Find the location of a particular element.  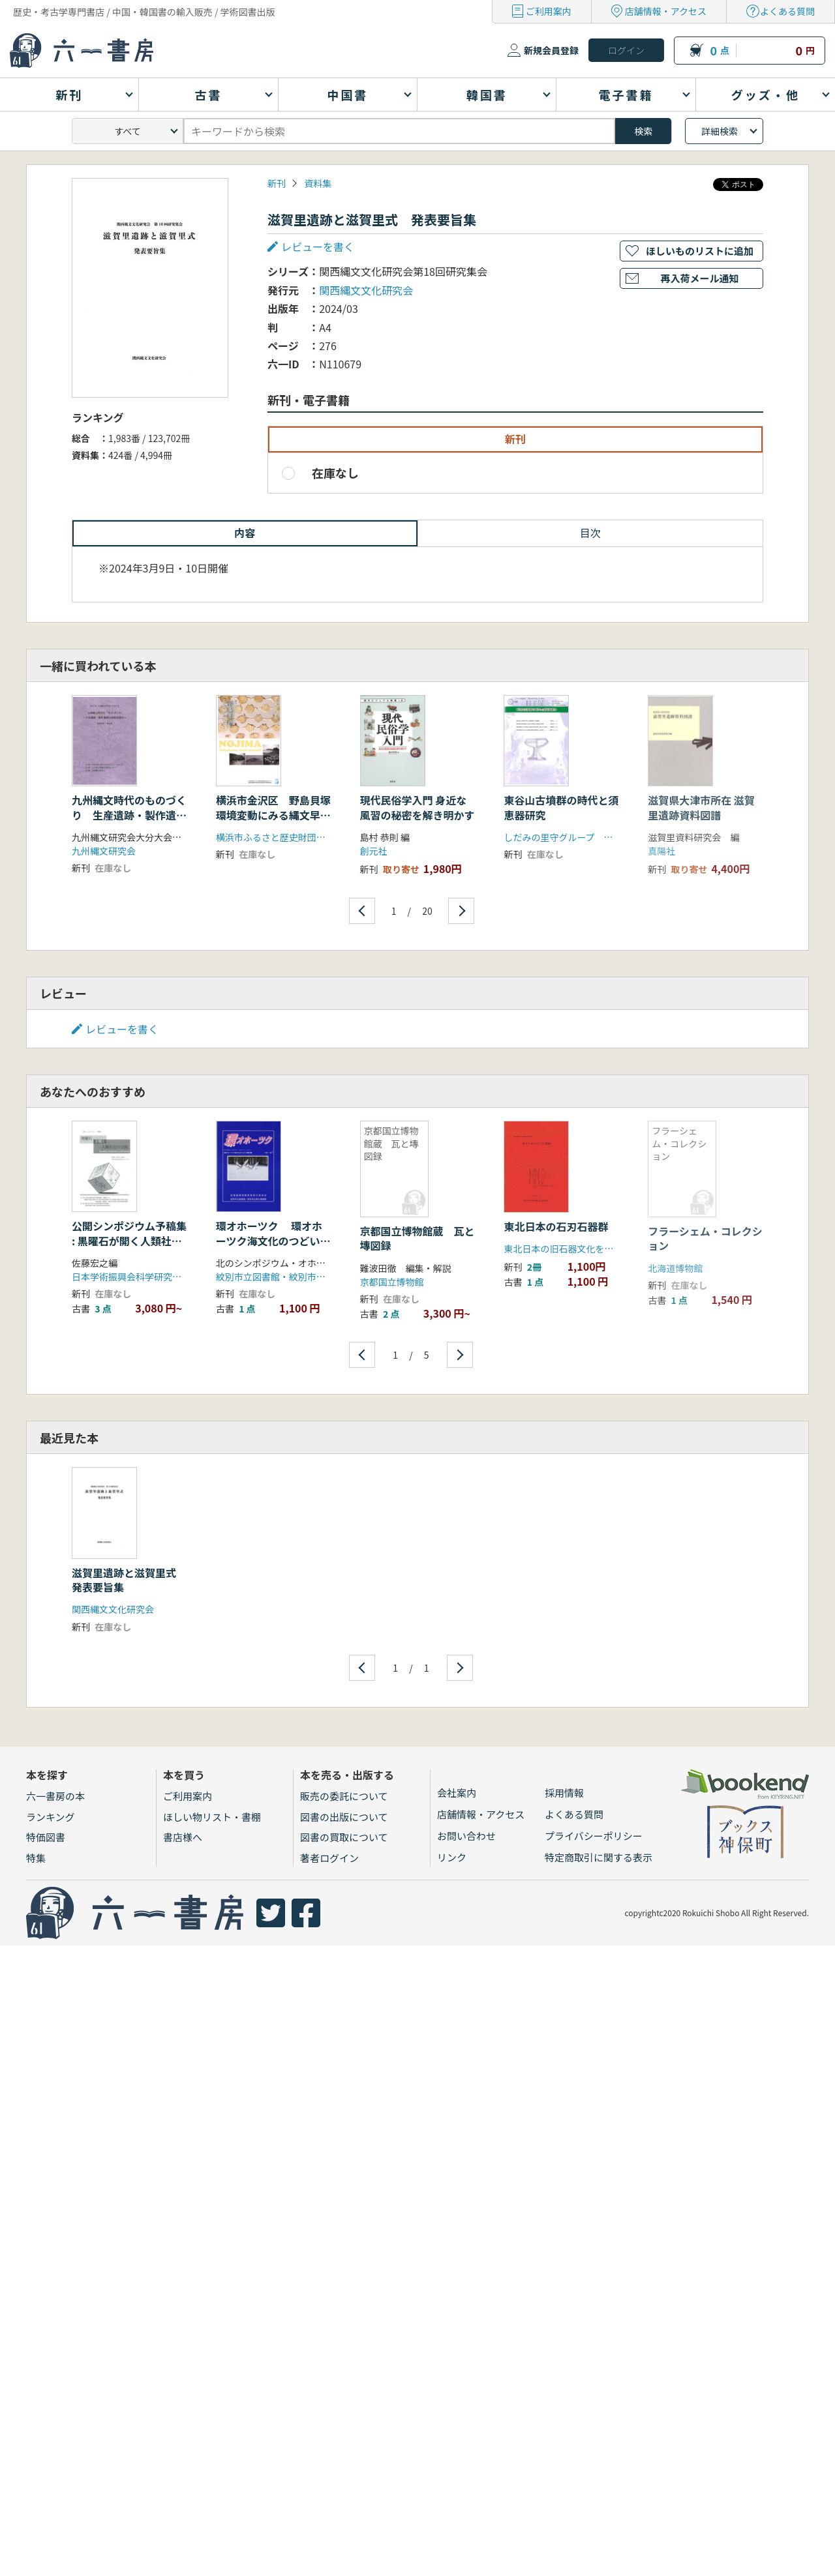

図書の出版について is located at coordinates (344, 1817).